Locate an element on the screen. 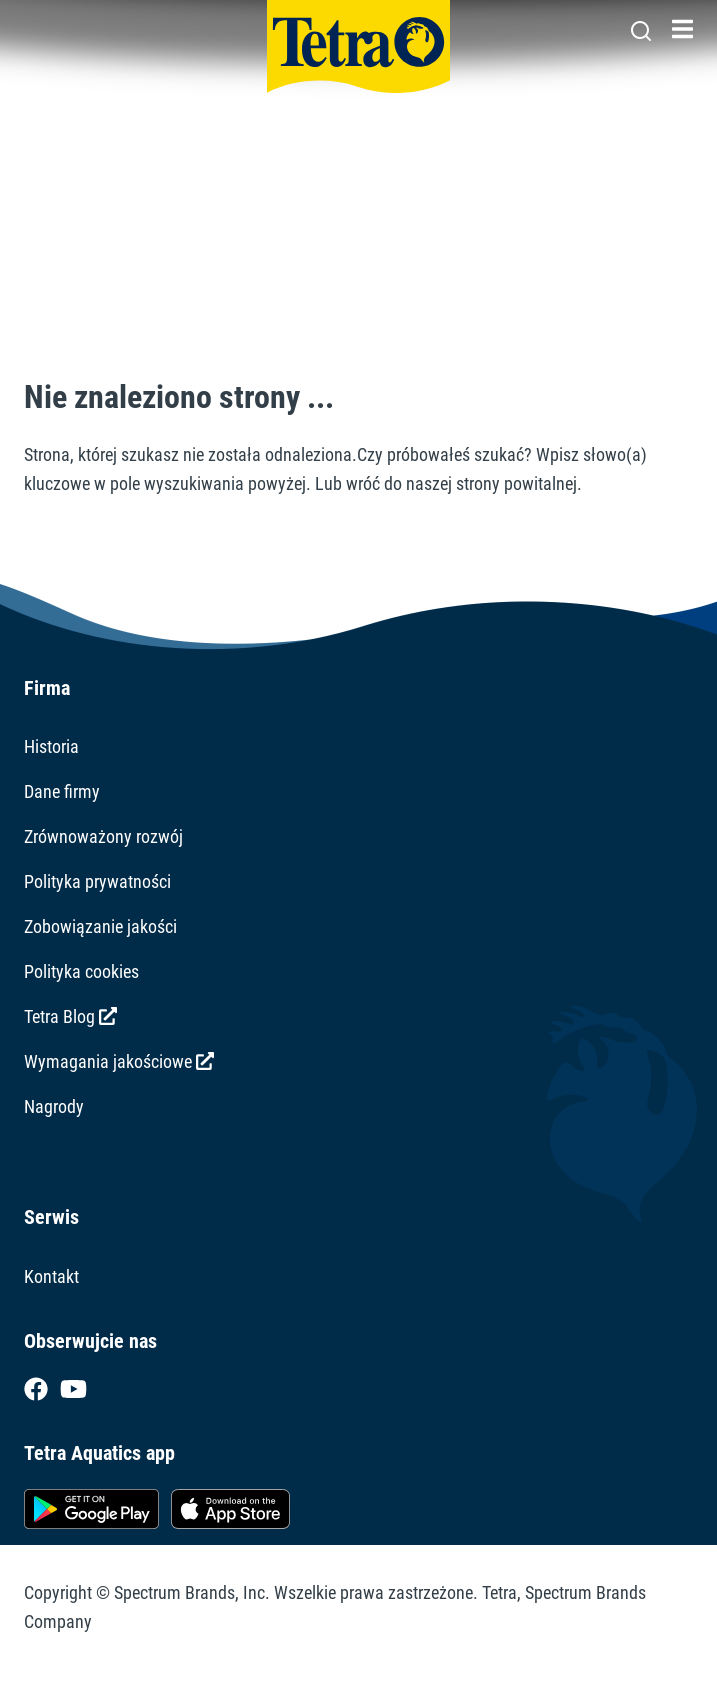 This screenshot has width=717, height=1684. Polityka cookies is located at coordinates (81, 971).